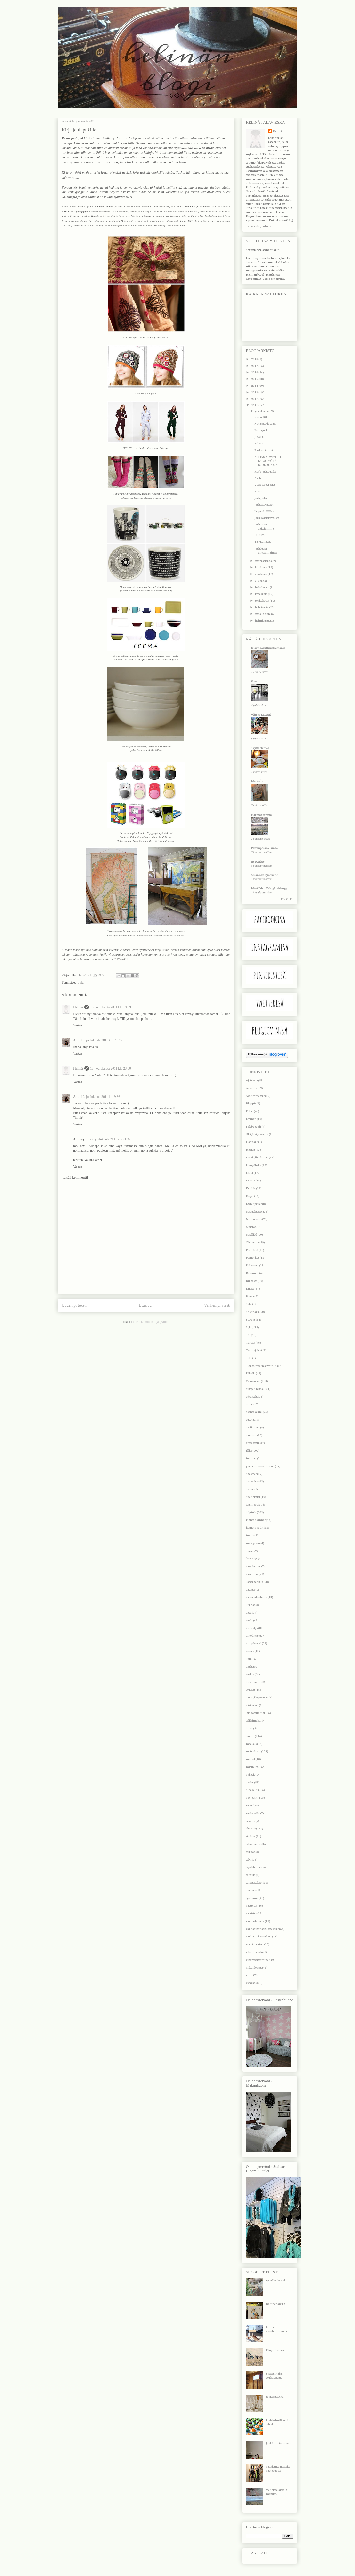  Describe the element at coordinates (256, 1597) in the screenshot. I see `kauneudenhoito` at that location.